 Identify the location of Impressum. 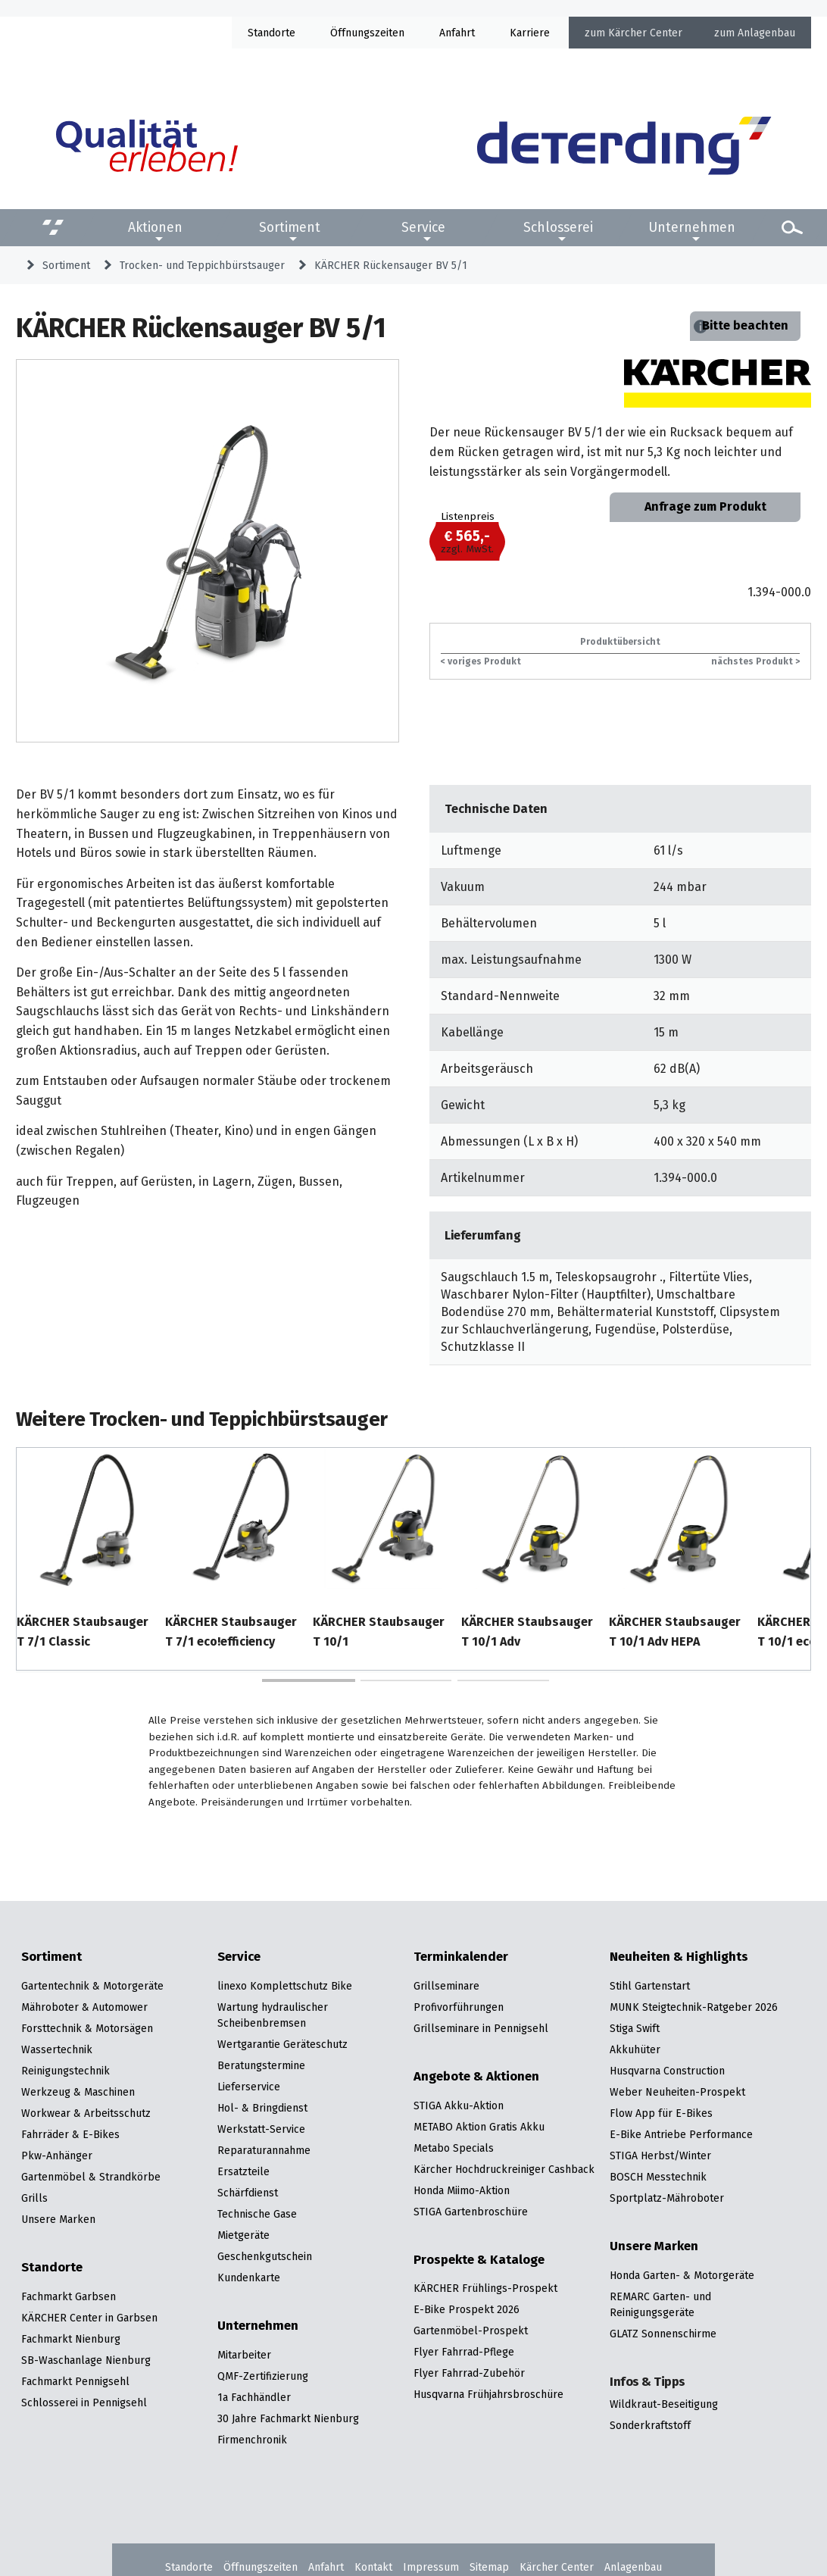
(431, 2566).